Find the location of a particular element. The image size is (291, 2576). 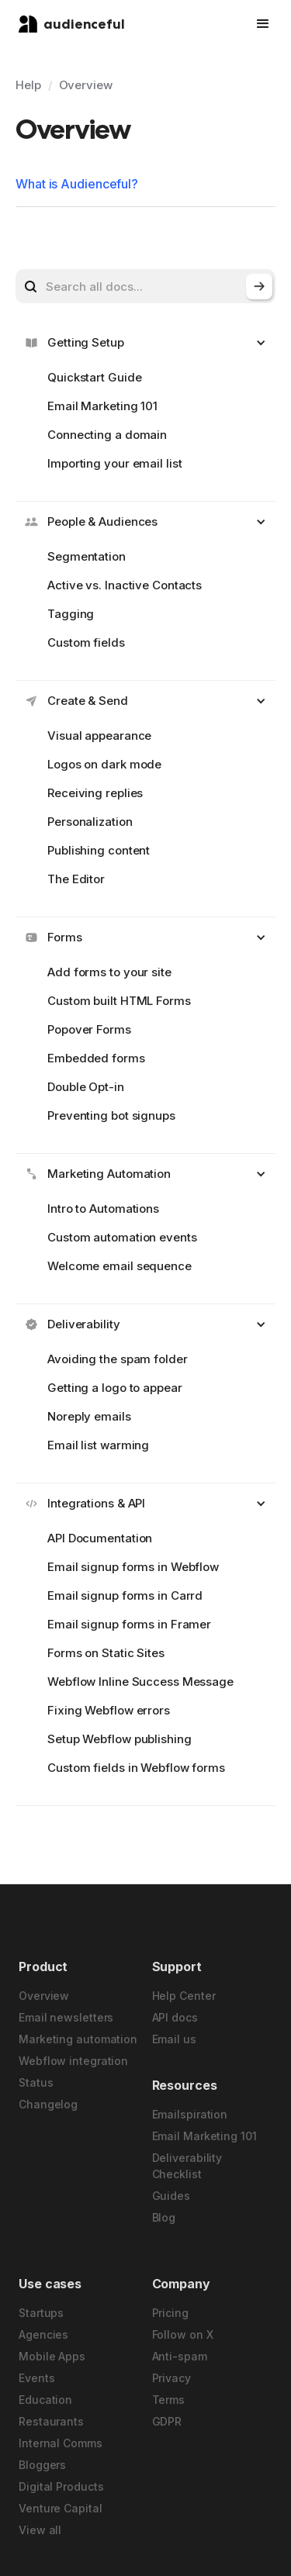

Double Opt-in is located at coordinates (85, 1086).